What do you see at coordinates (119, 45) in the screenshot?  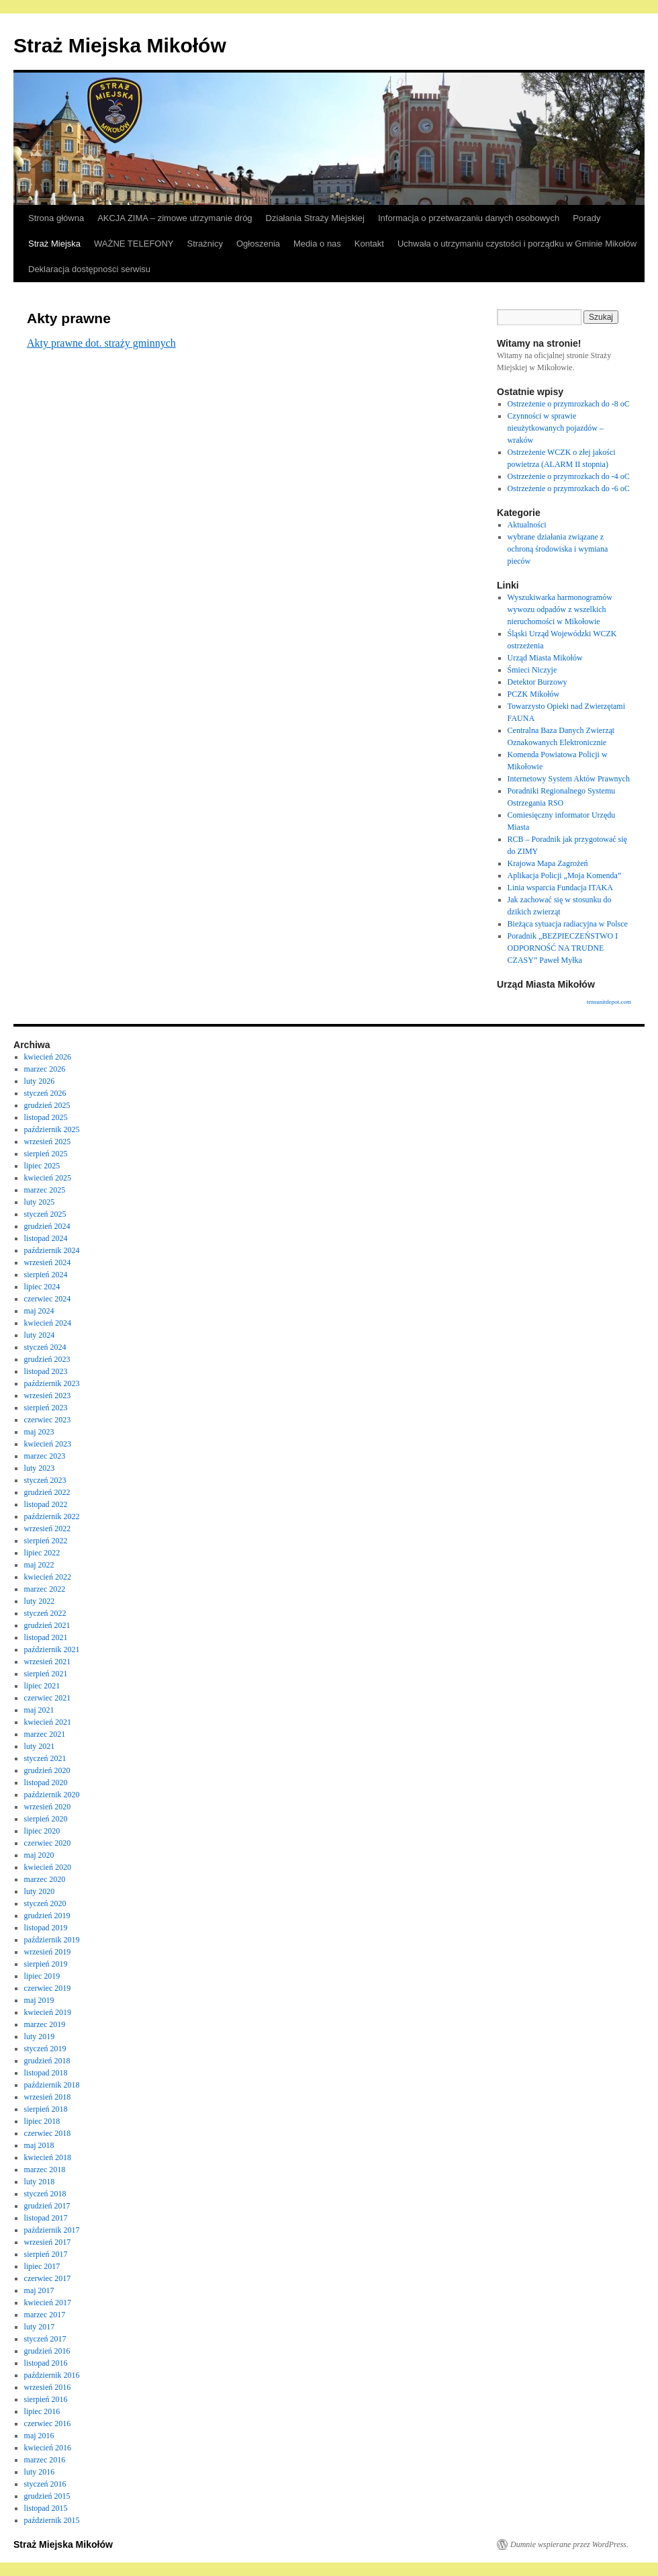 I see `Straż Miejska Mikołów` at bounding box center [119, 45].